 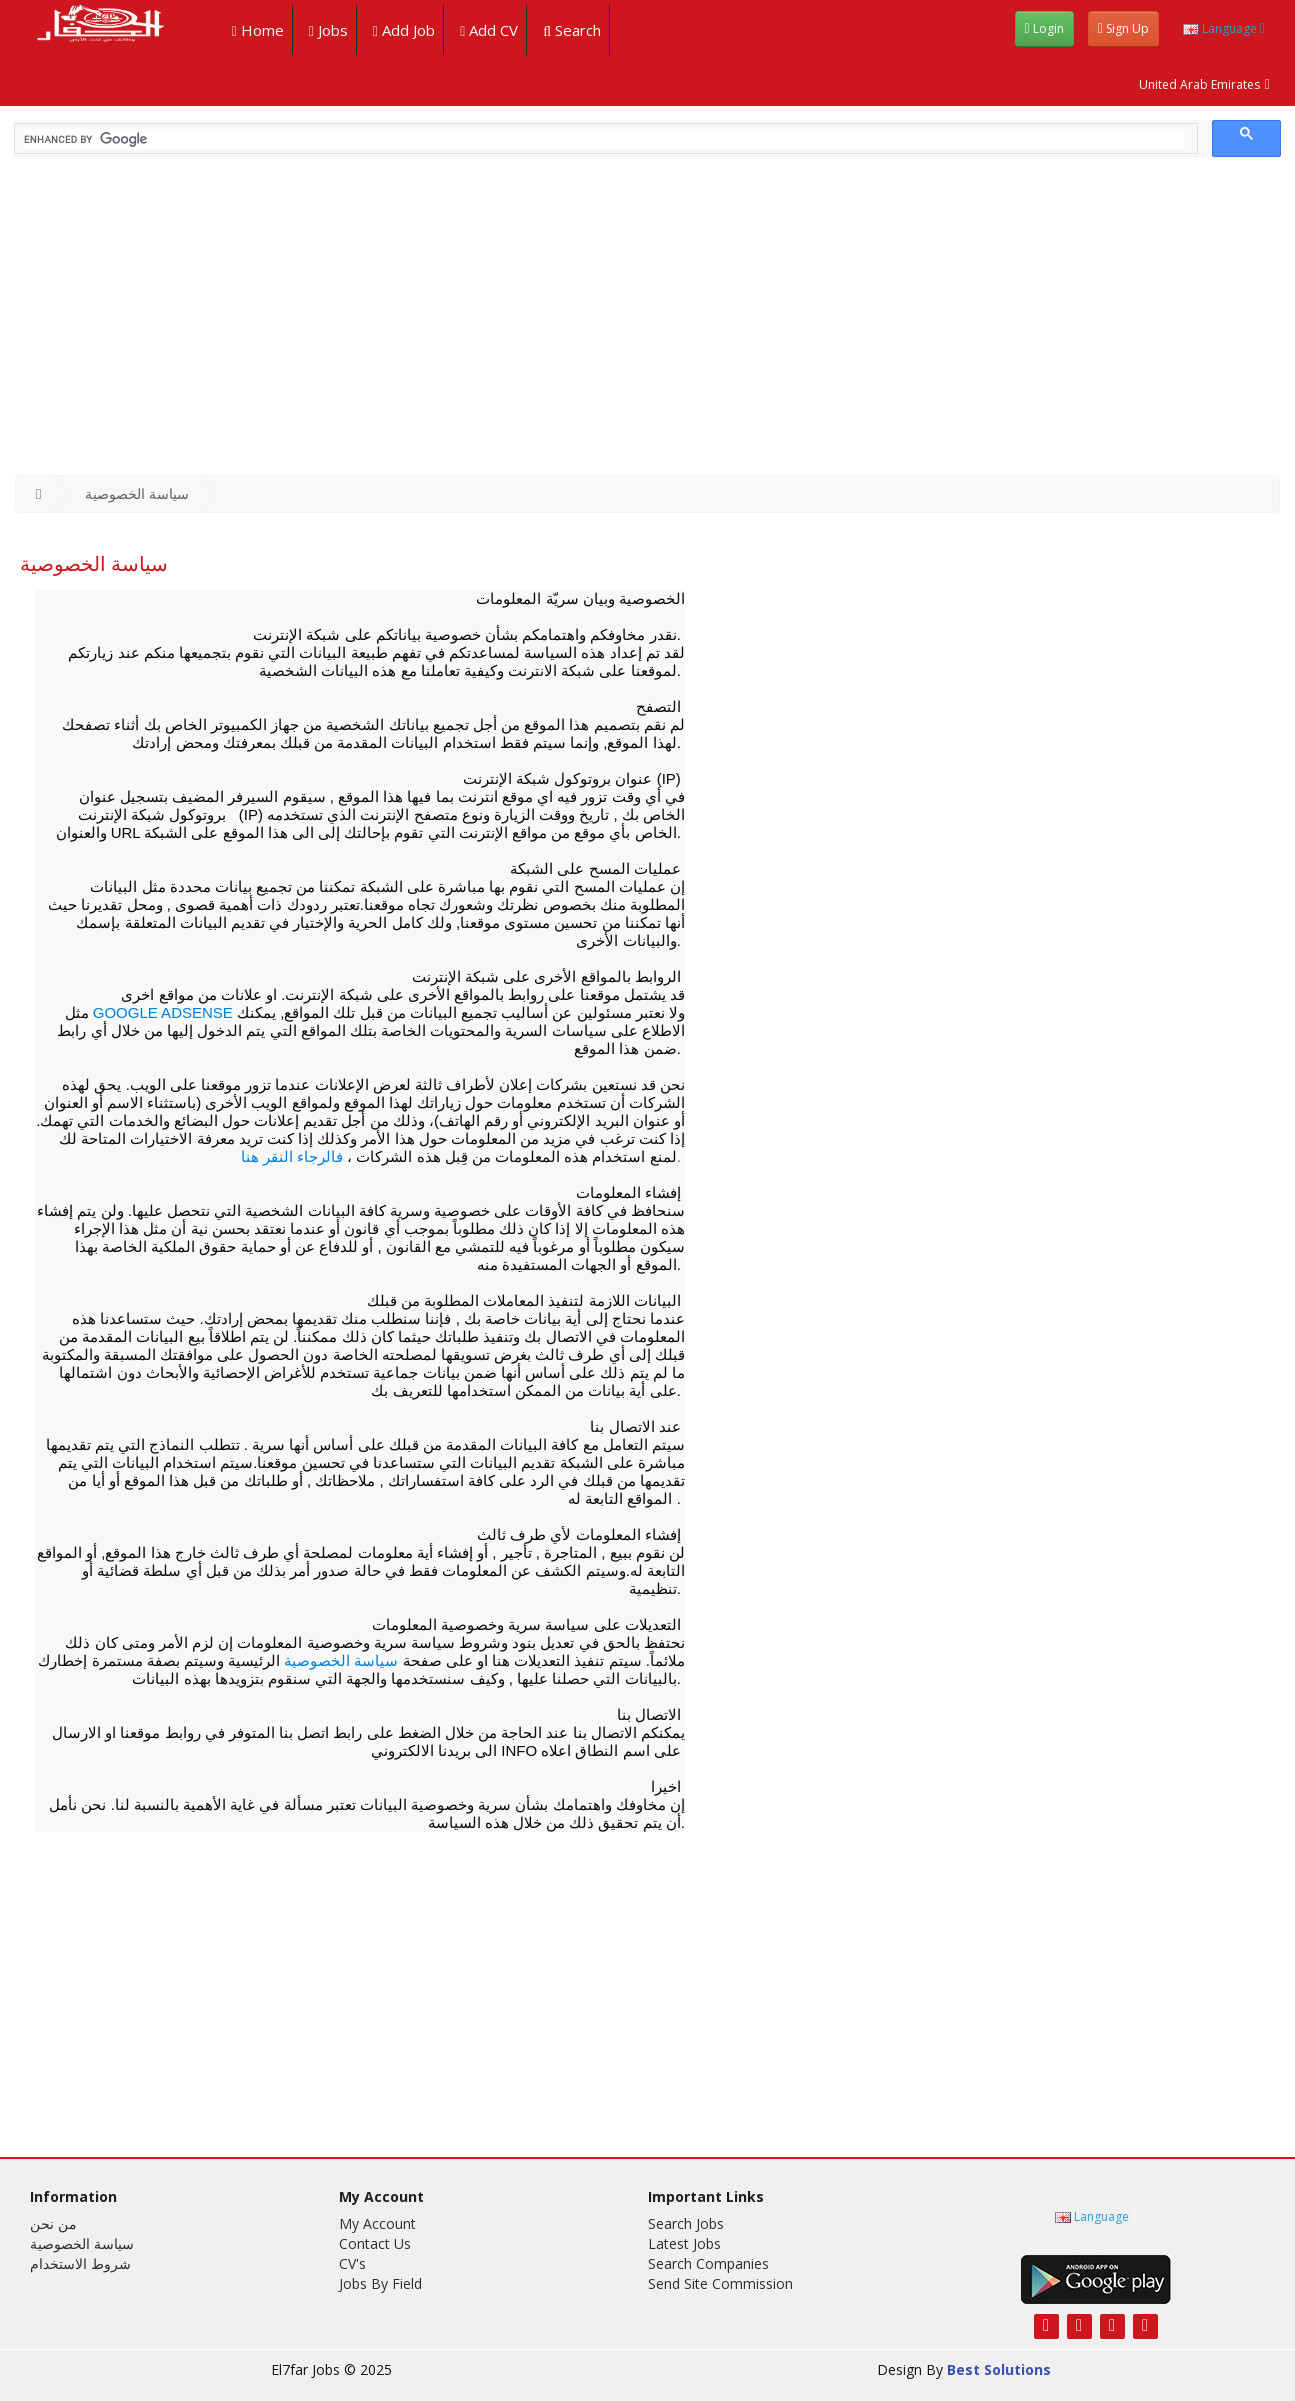 What do you see at coordinates (377, 2223) in the screenshot?
I see `My Account` at bounding box center [377, 2223].